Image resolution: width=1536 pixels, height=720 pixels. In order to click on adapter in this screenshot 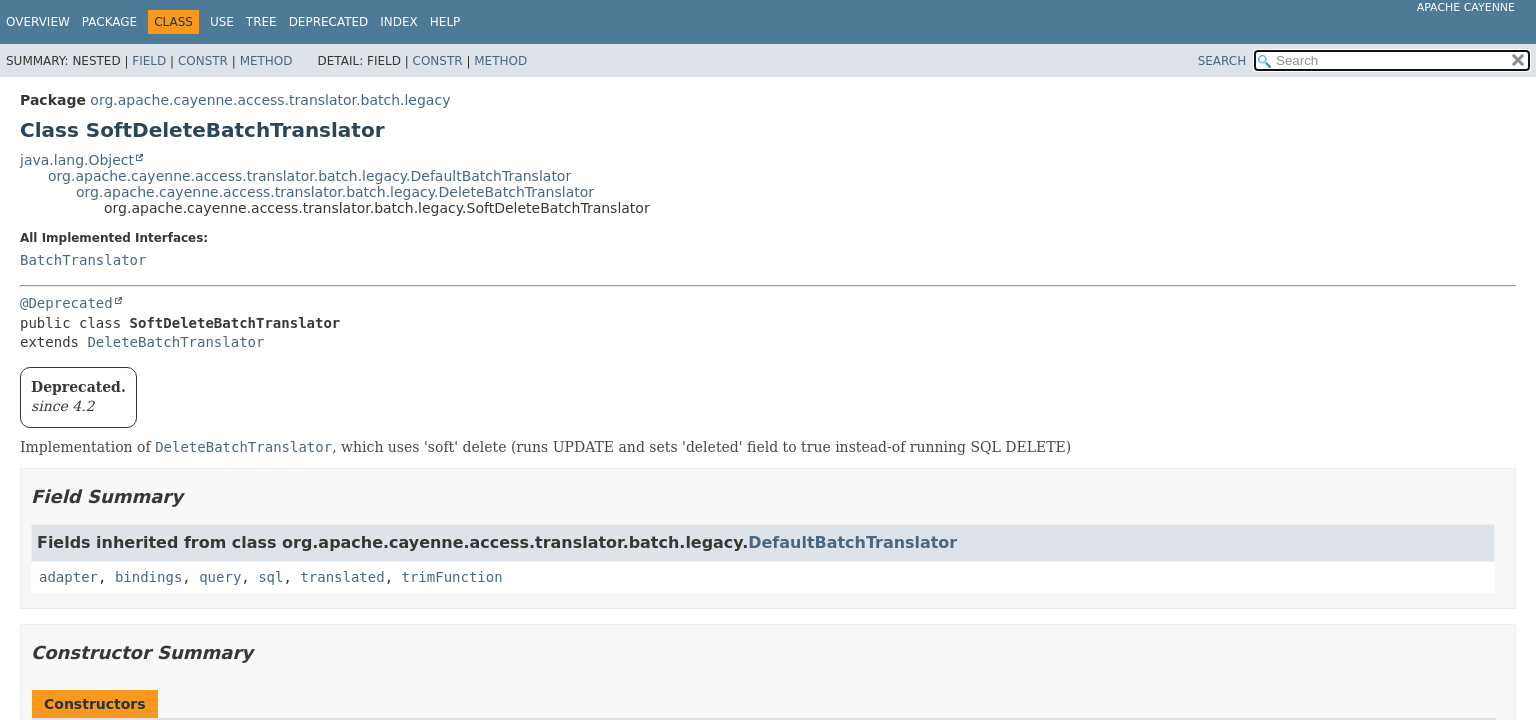, I will do `click(68, 577)`.